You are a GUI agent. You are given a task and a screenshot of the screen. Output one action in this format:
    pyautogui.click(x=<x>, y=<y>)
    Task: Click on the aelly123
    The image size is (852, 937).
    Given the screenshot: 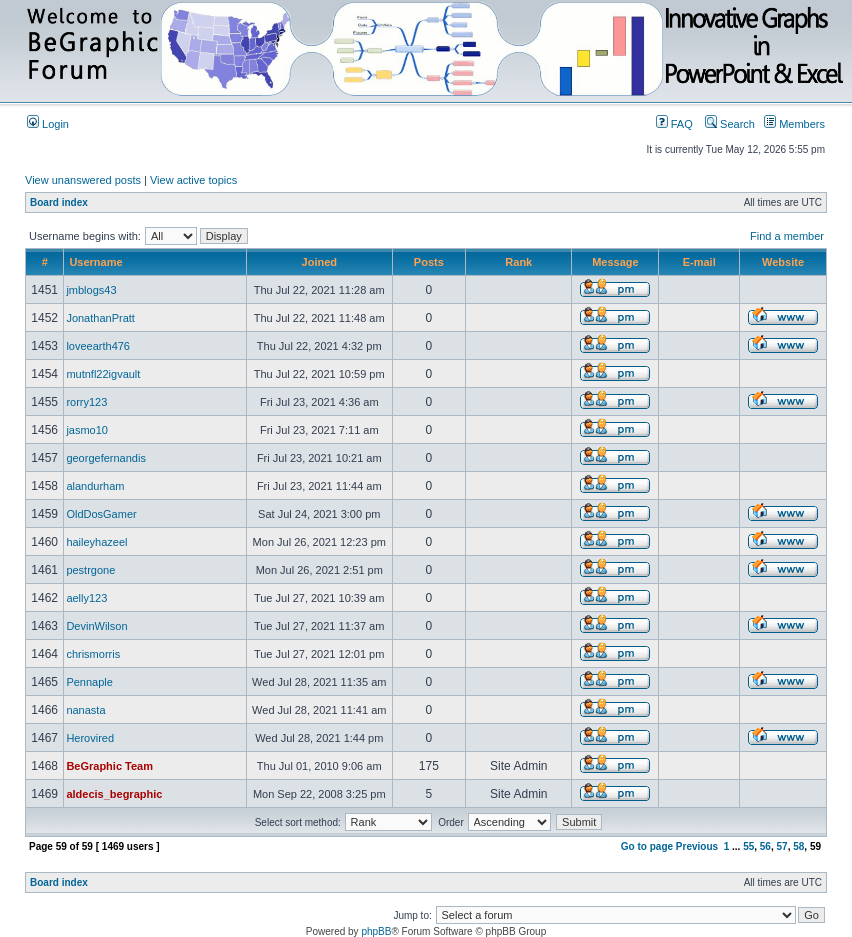 What is the action you would take?
    pyautogui.click(x=86, y=598)
    